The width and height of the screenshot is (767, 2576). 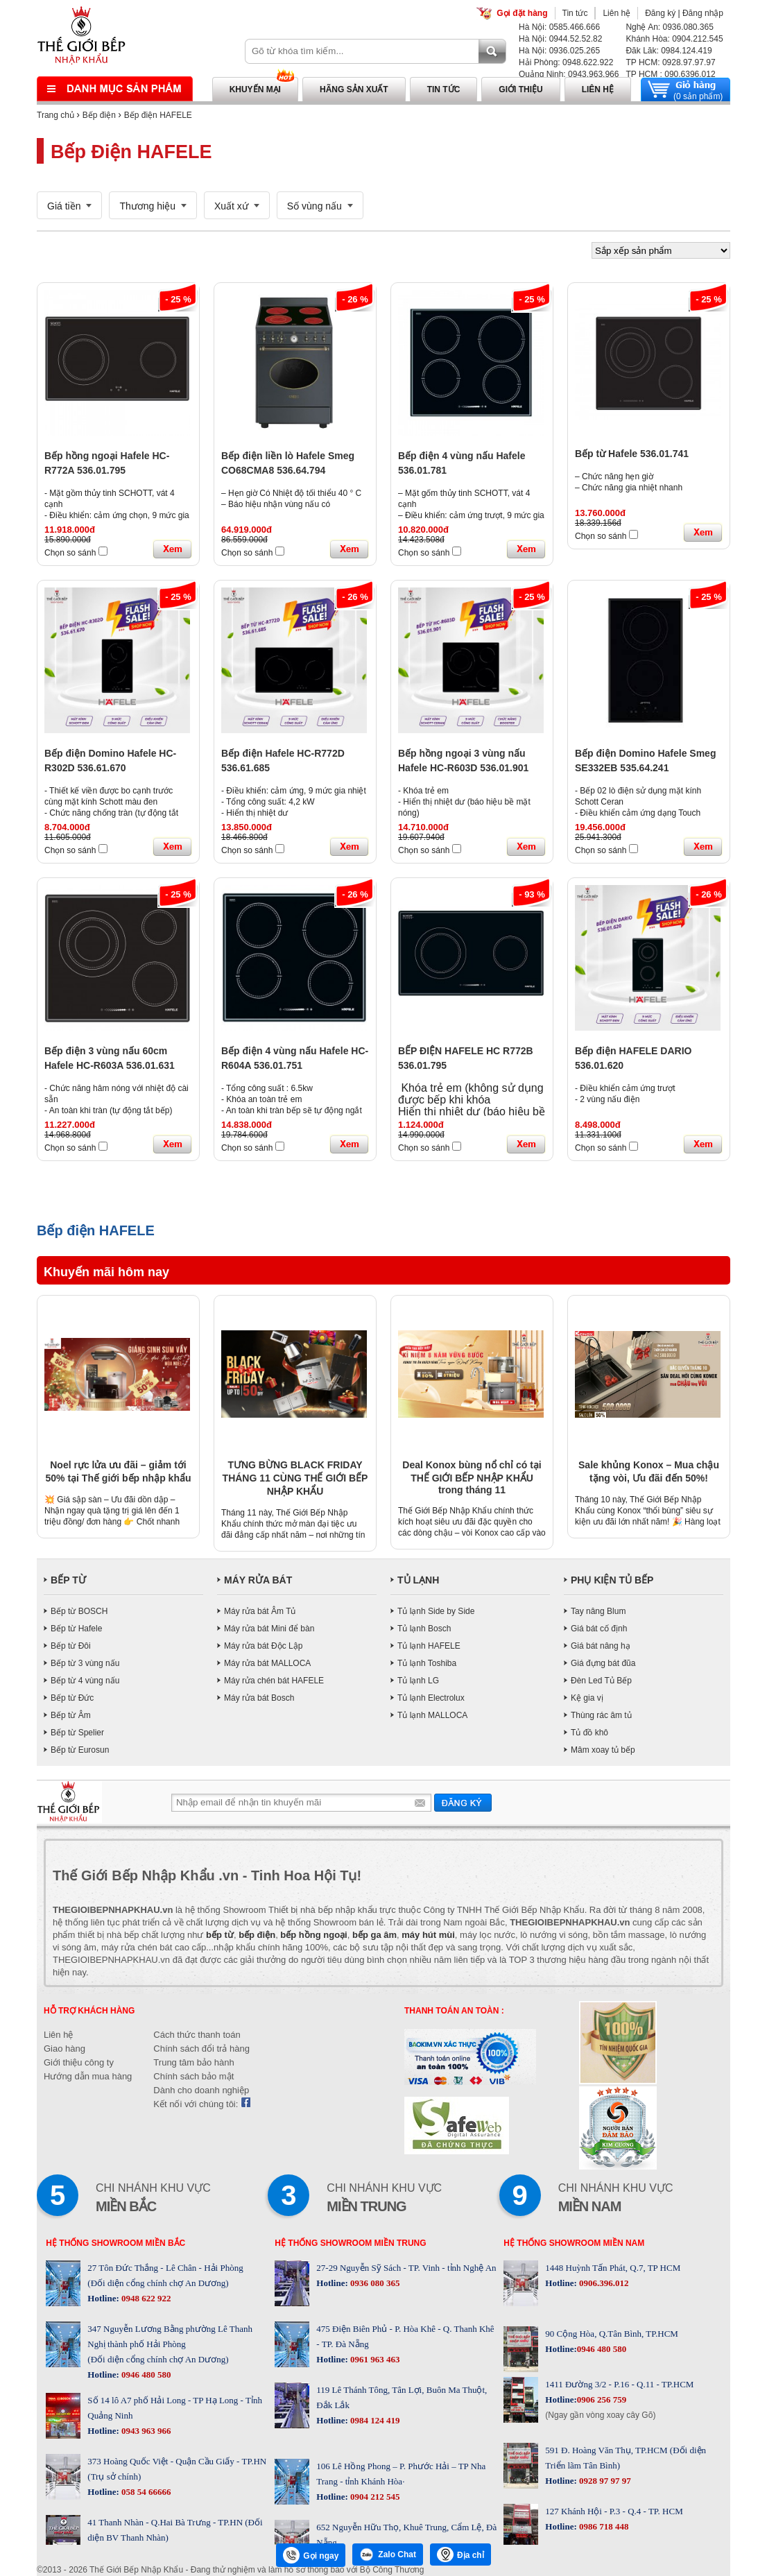 What do you see at coordinates (259, 1611) in the screenshot?
I see `Máy rửa bát Âm Tủ` at bounding box center [259, 1611].